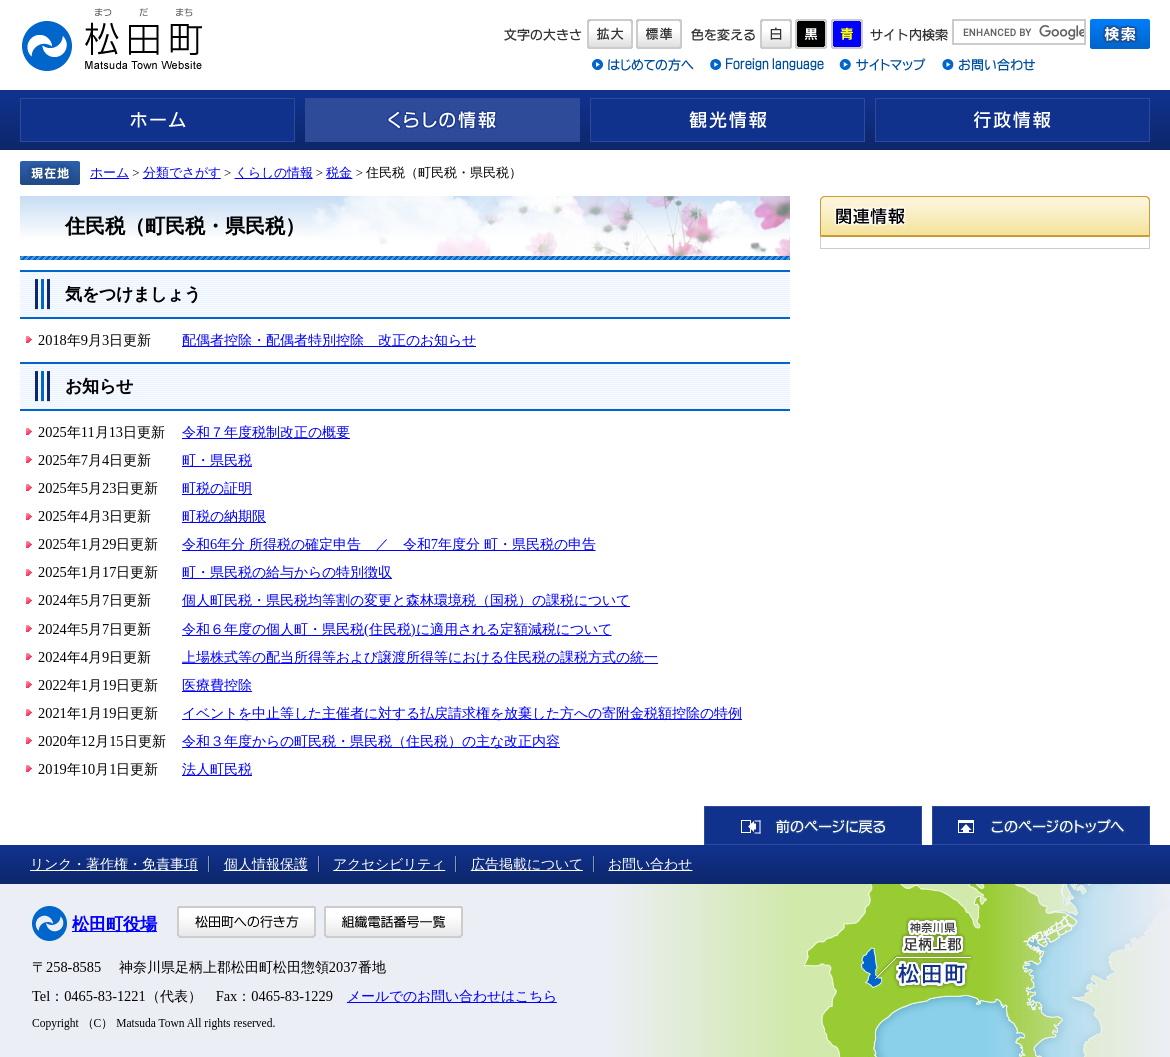 The width and height of the screenshot is (1170, 1057). I want to click on リンク・著作権・免責事項, so click(114, 864).